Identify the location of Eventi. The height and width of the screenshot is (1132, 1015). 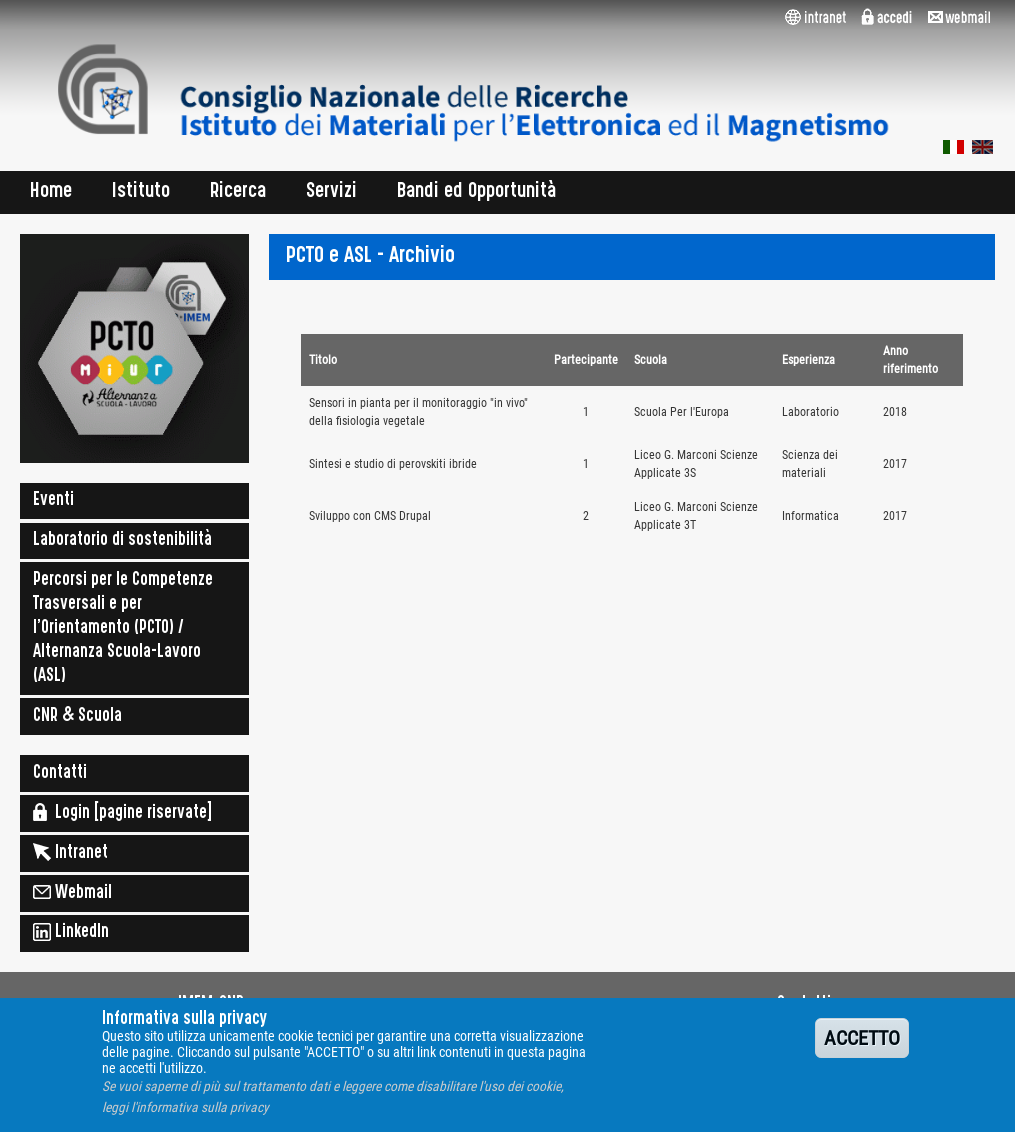
(53, 501).